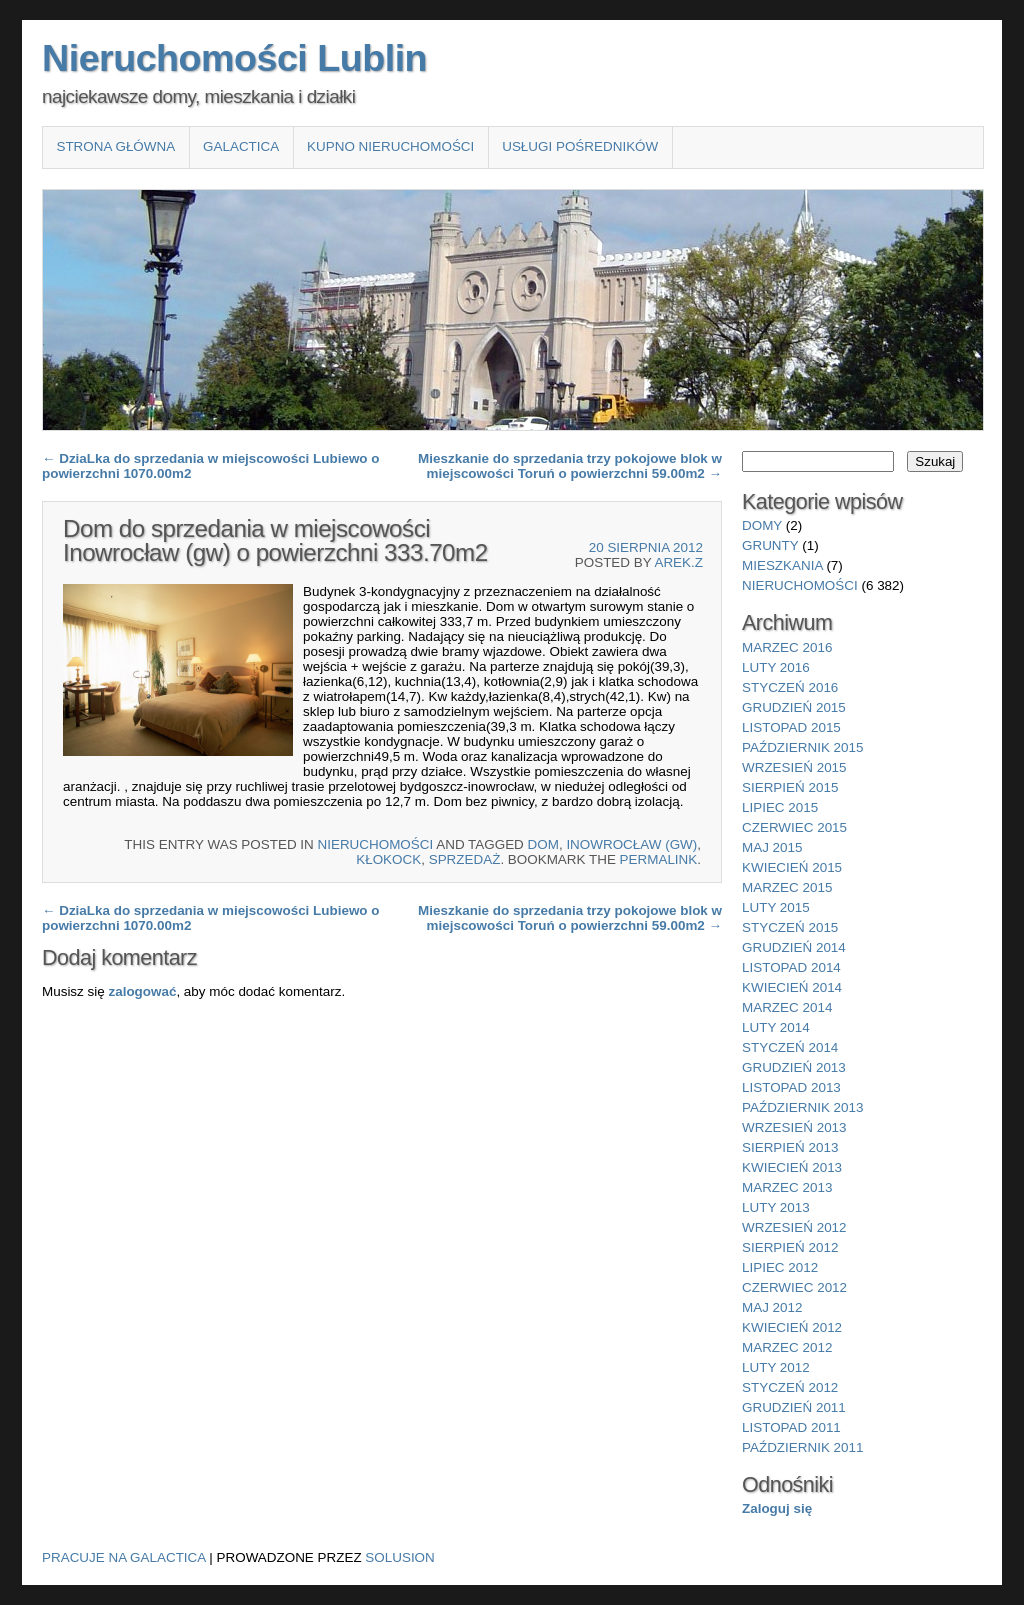  What do you see at coordinates (787, 1347) in the screenshot?
I see `marzec 2012` at bounding box center [787, 1347].